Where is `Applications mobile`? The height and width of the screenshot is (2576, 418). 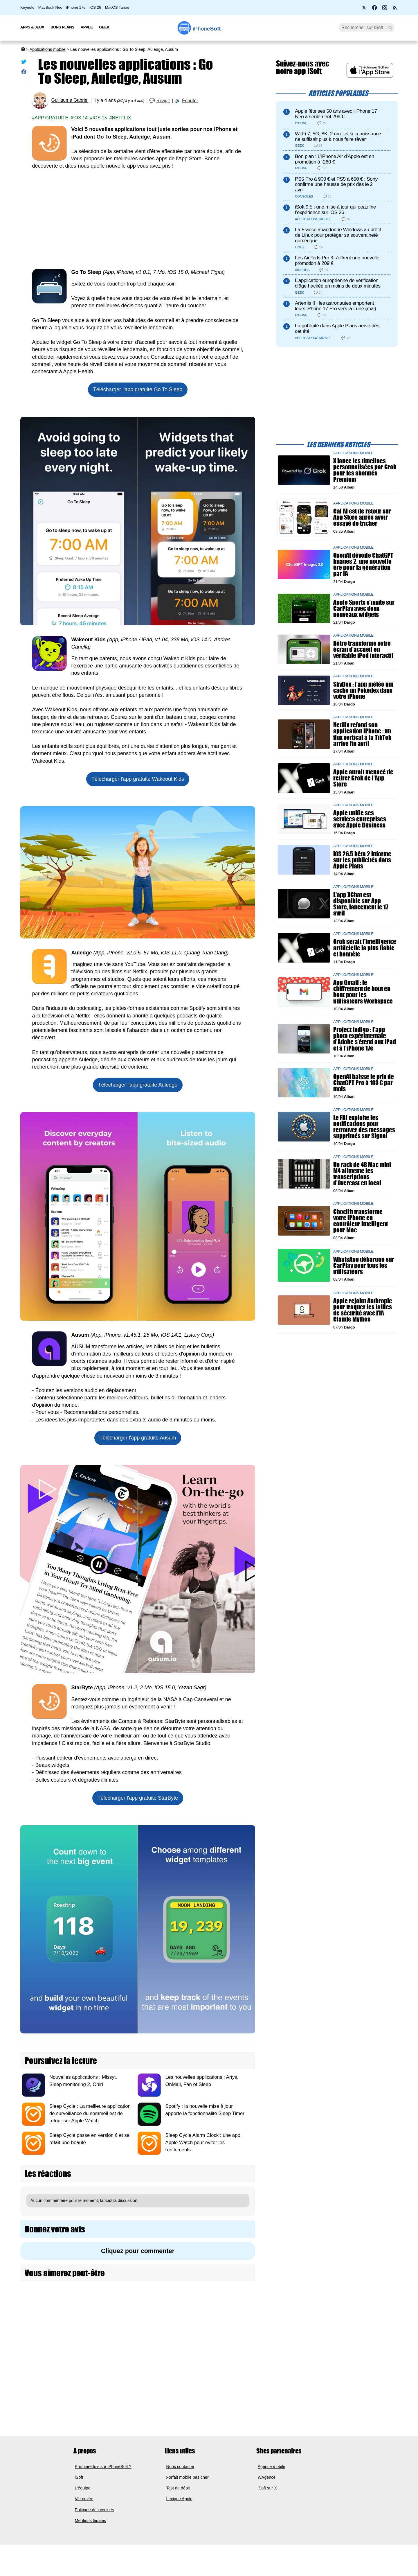
Applications mobile is located at coordinates (48, 49).